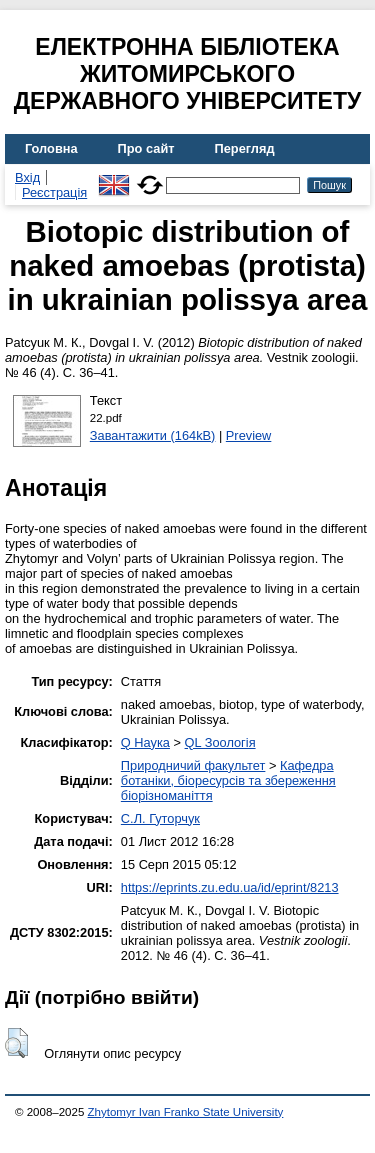  Describe the element at coordinates (153, 435) in the screenshot. I see `Завантажити (164kB)` at that location.